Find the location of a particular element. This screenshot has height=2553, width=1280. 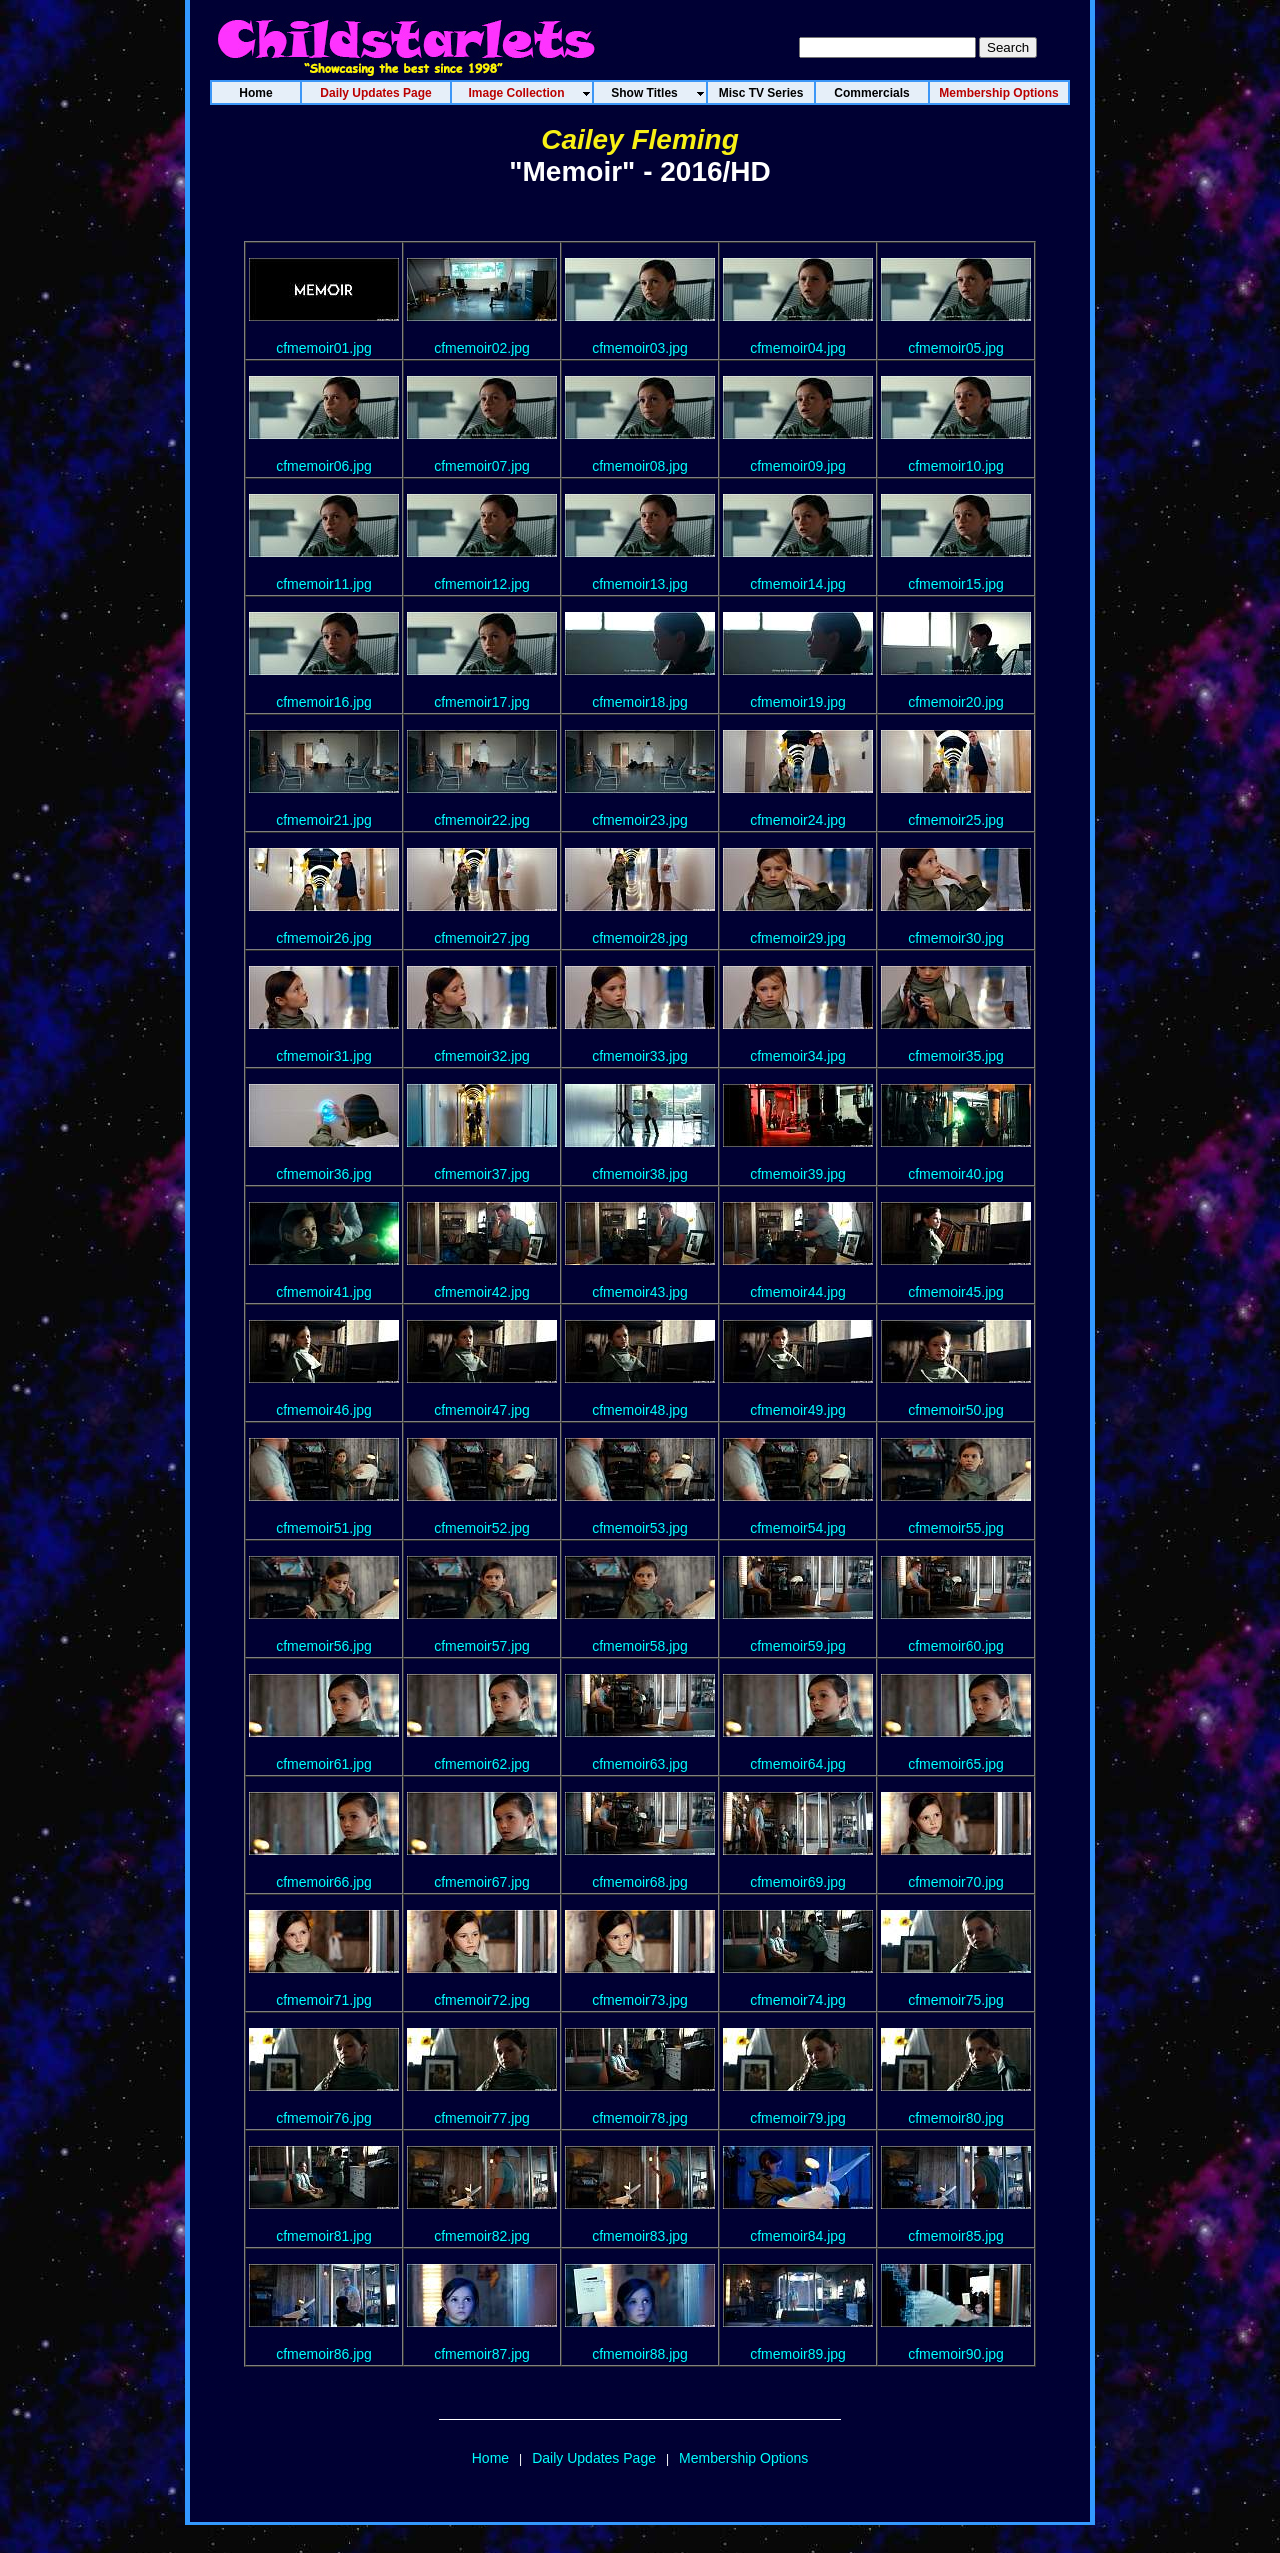

cfmemoir41.jpg is located at coordinates (324, 1292).